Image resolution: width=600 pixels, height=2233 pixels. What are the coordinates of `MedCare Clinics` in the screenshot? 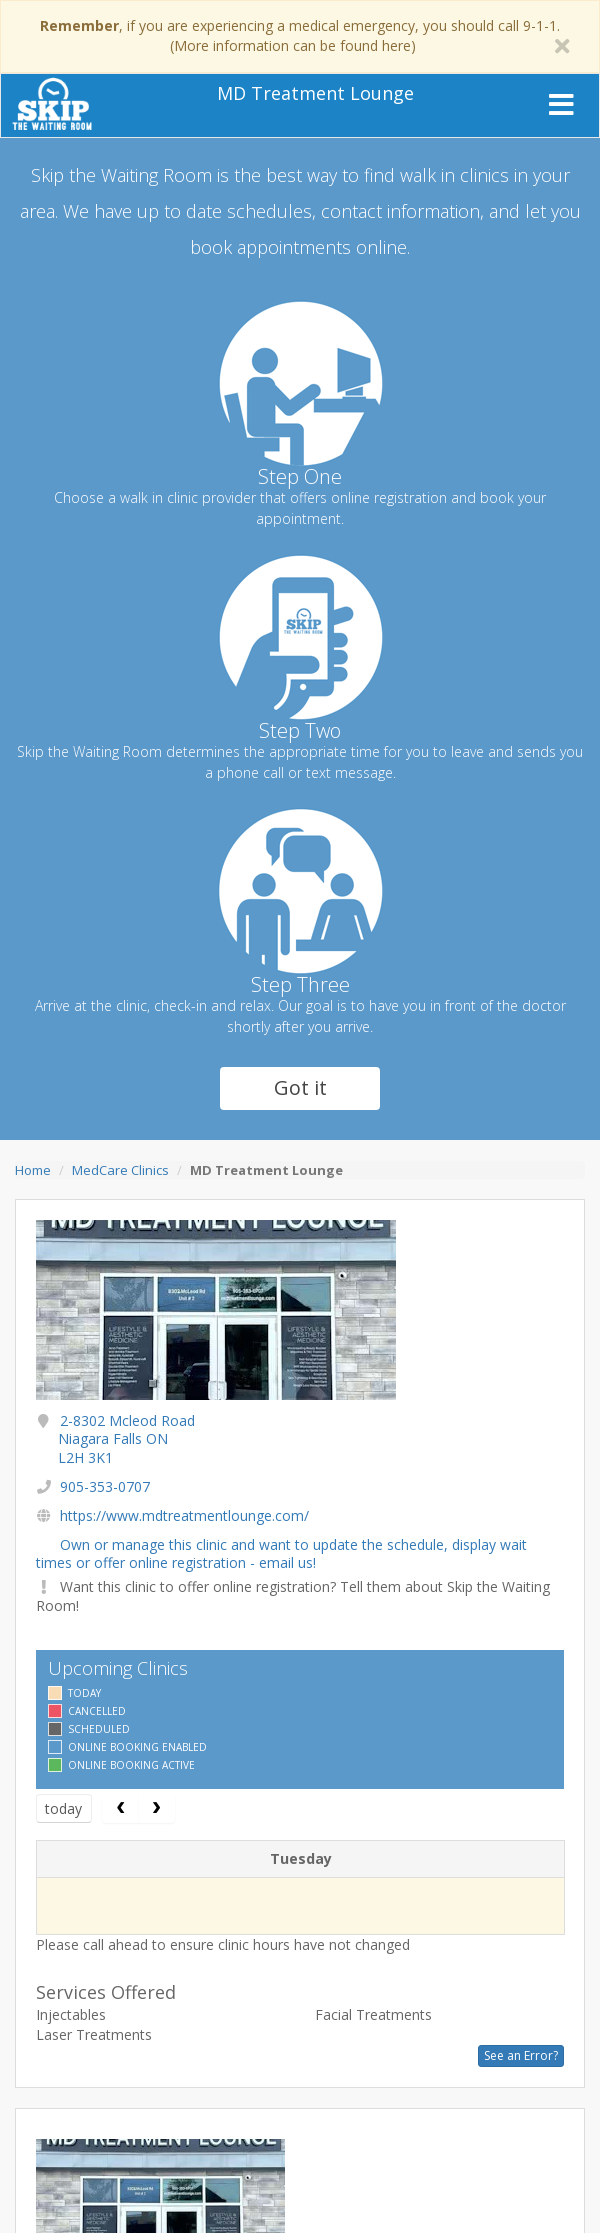 It's located at (120, 1170).